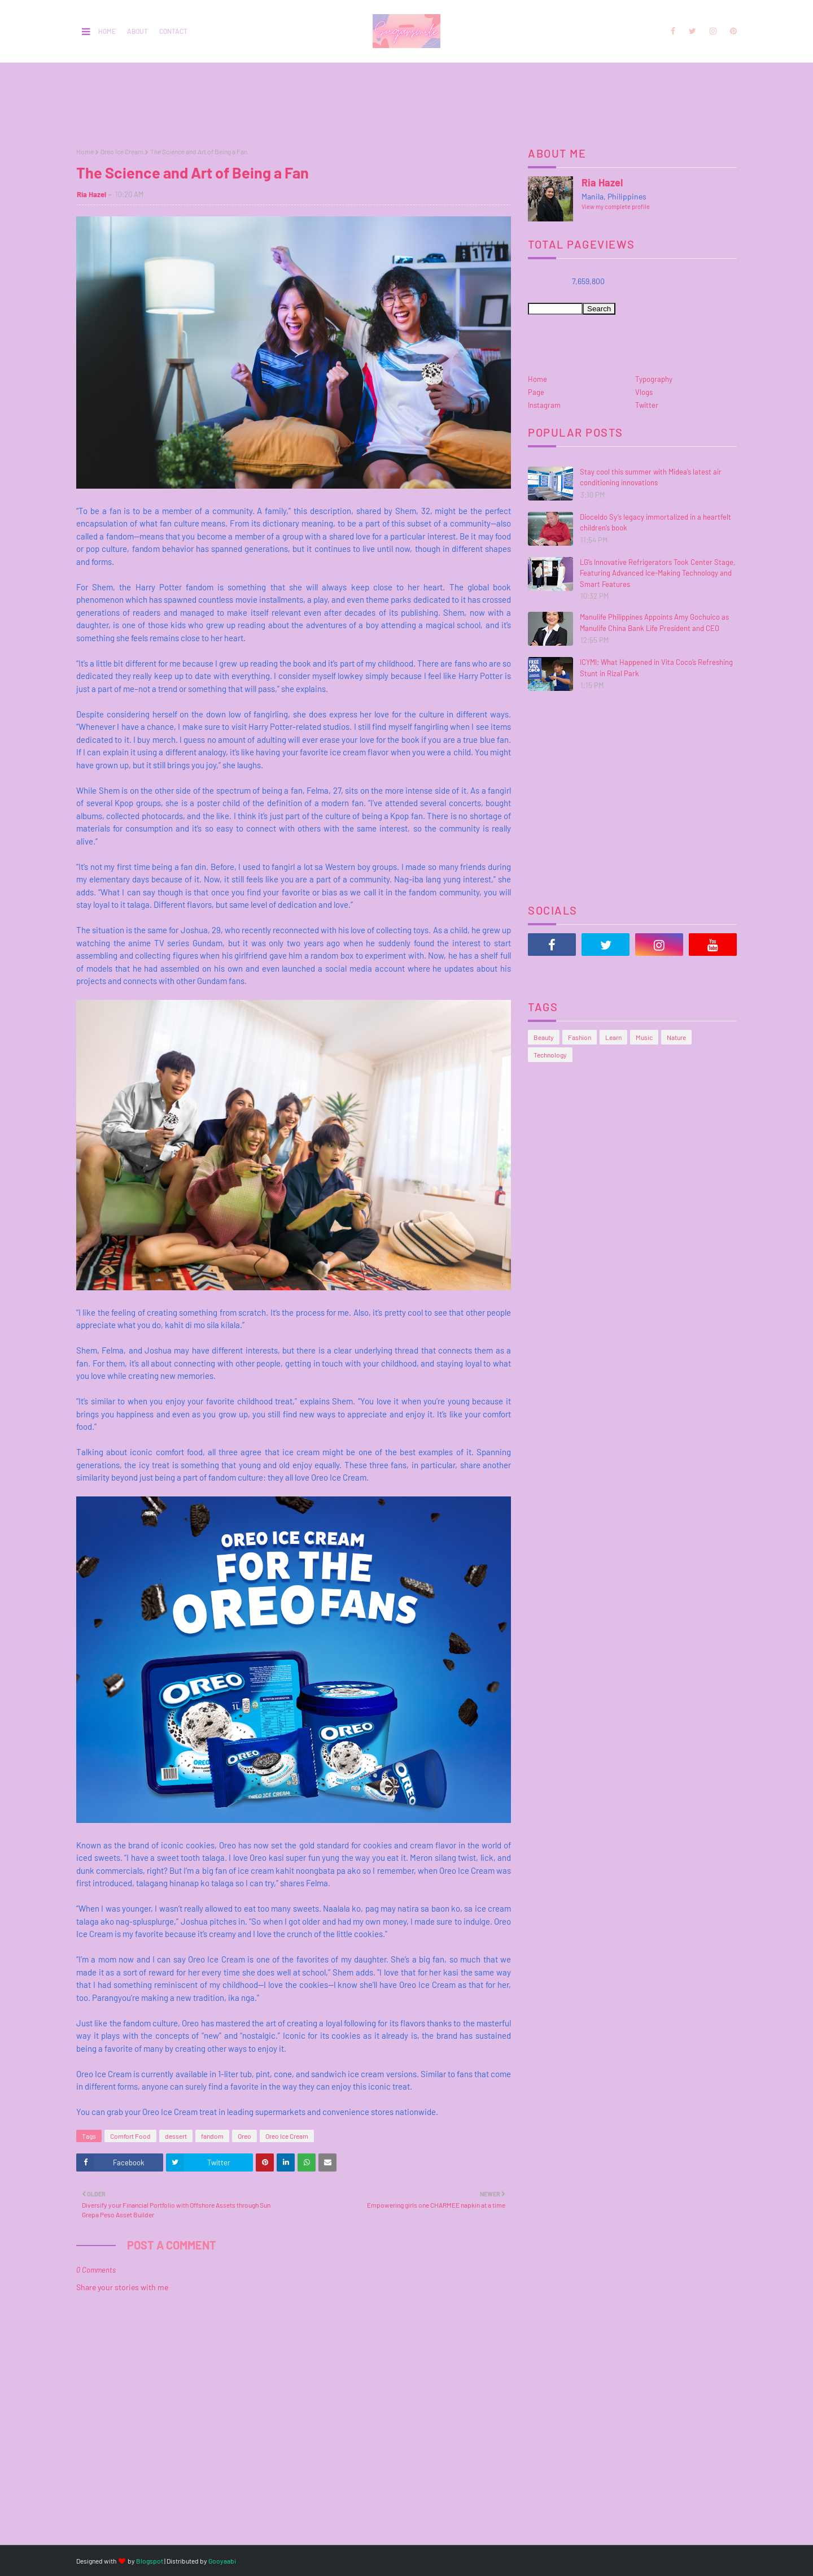  Describe the element at coordinates (137, 31) in the screenshot. I see `About` at that location.